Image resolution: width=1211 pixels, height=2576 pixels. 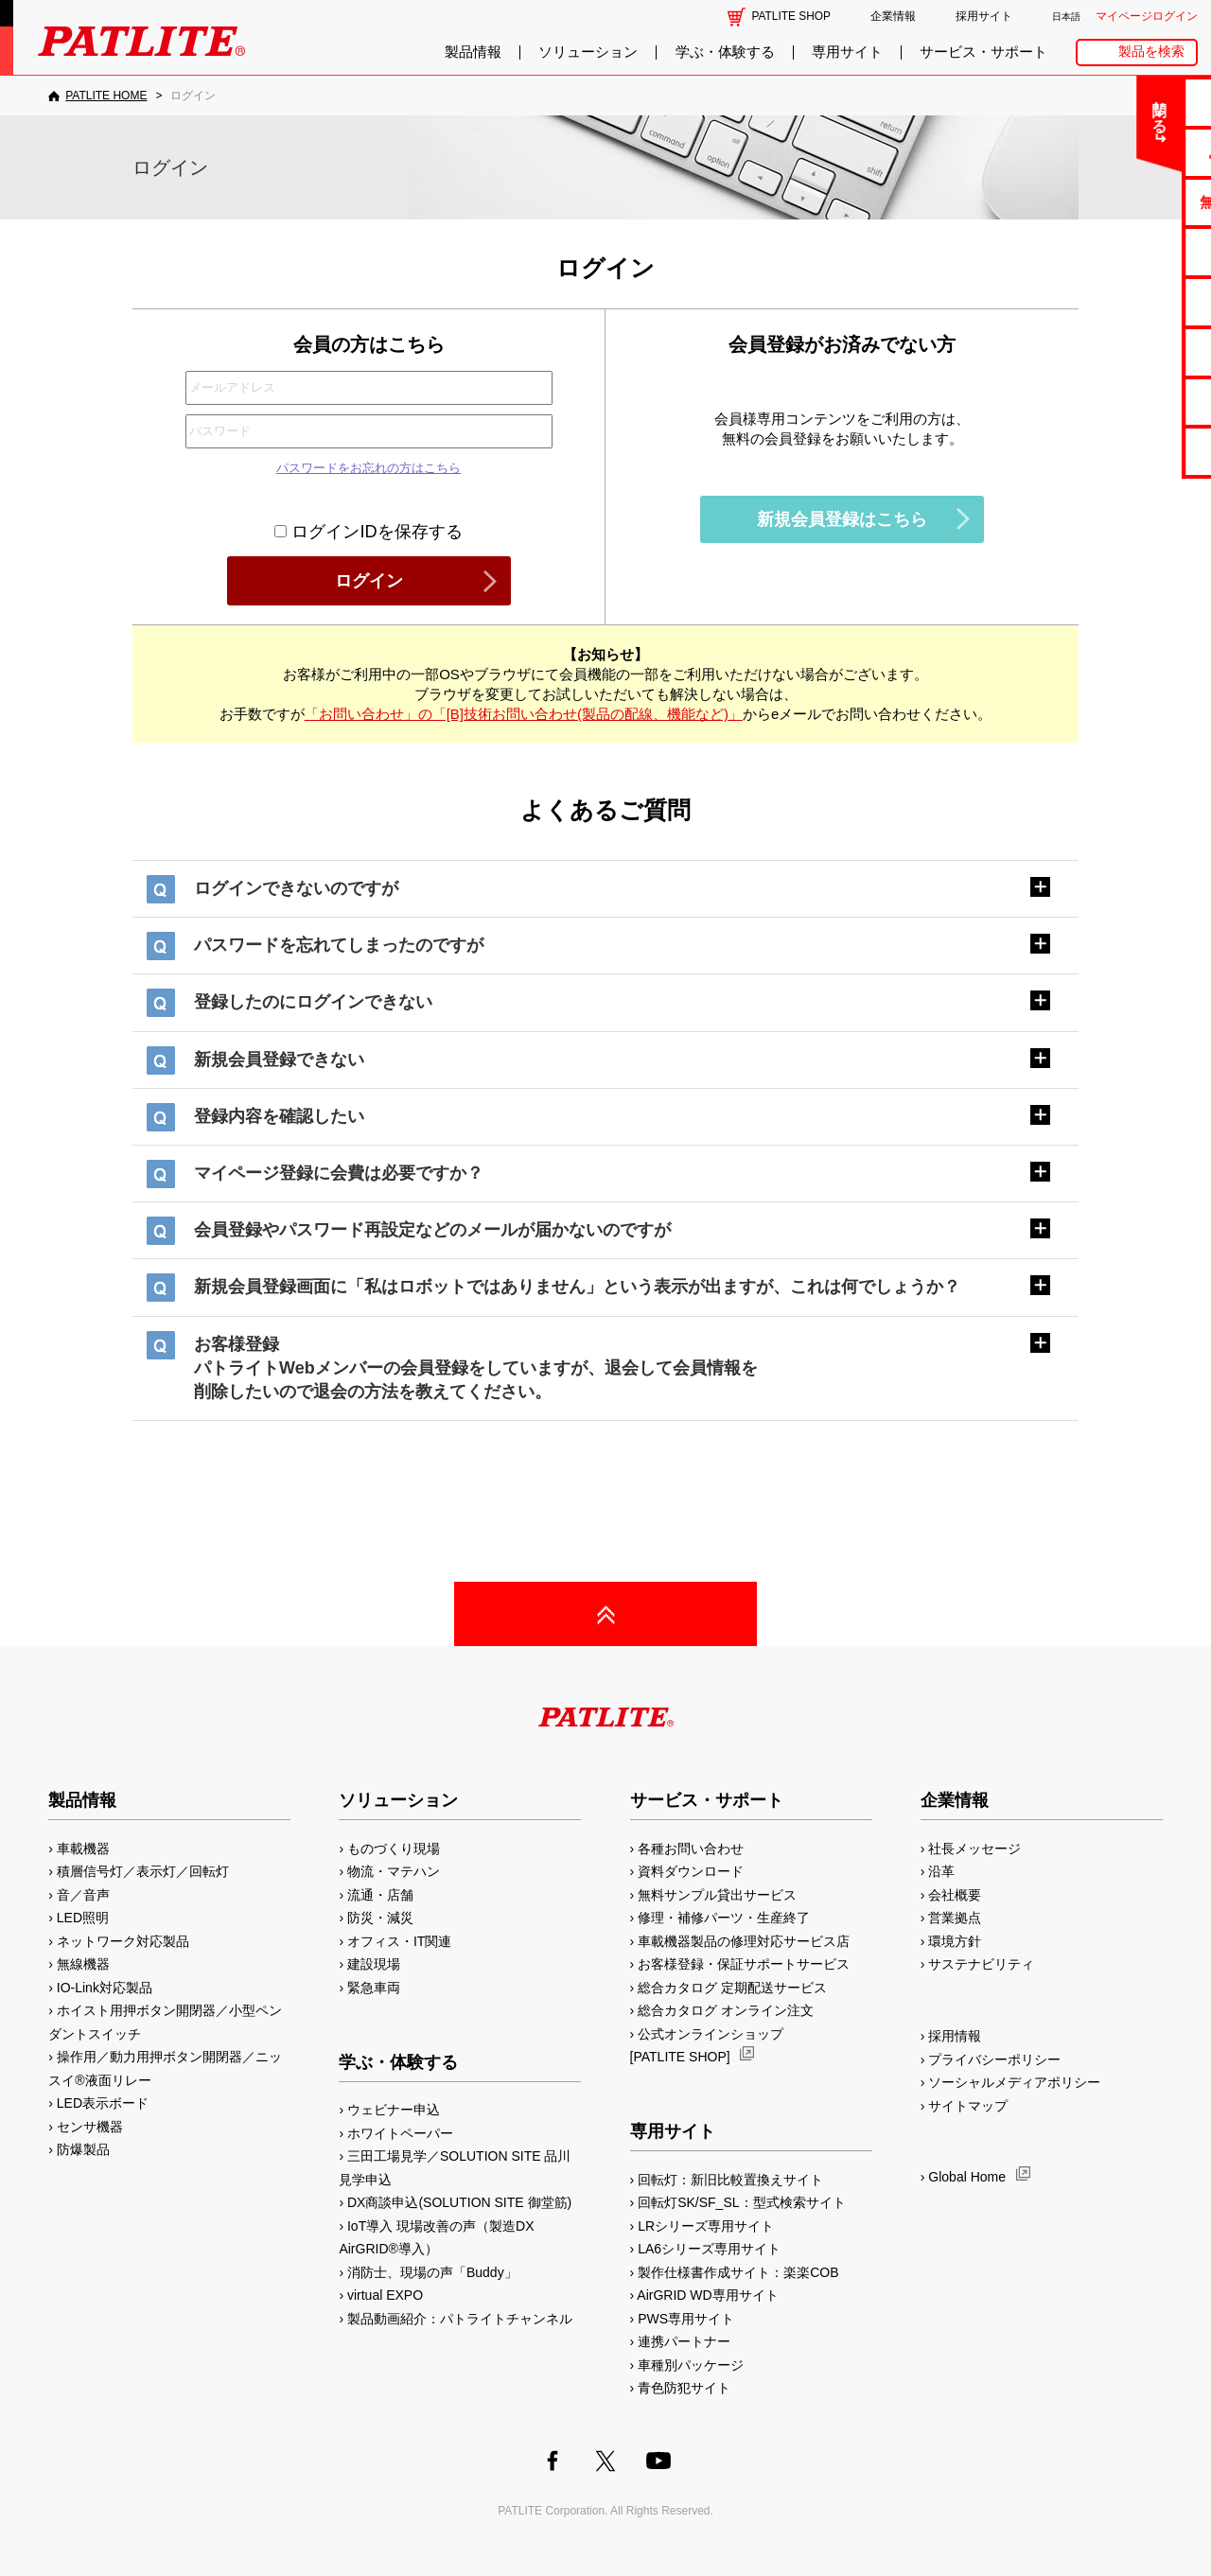 What do you see at coordinates (400, 2133) in the screenshot?
I see `ホワイトペーパー` at bounding box center [400, 2133].